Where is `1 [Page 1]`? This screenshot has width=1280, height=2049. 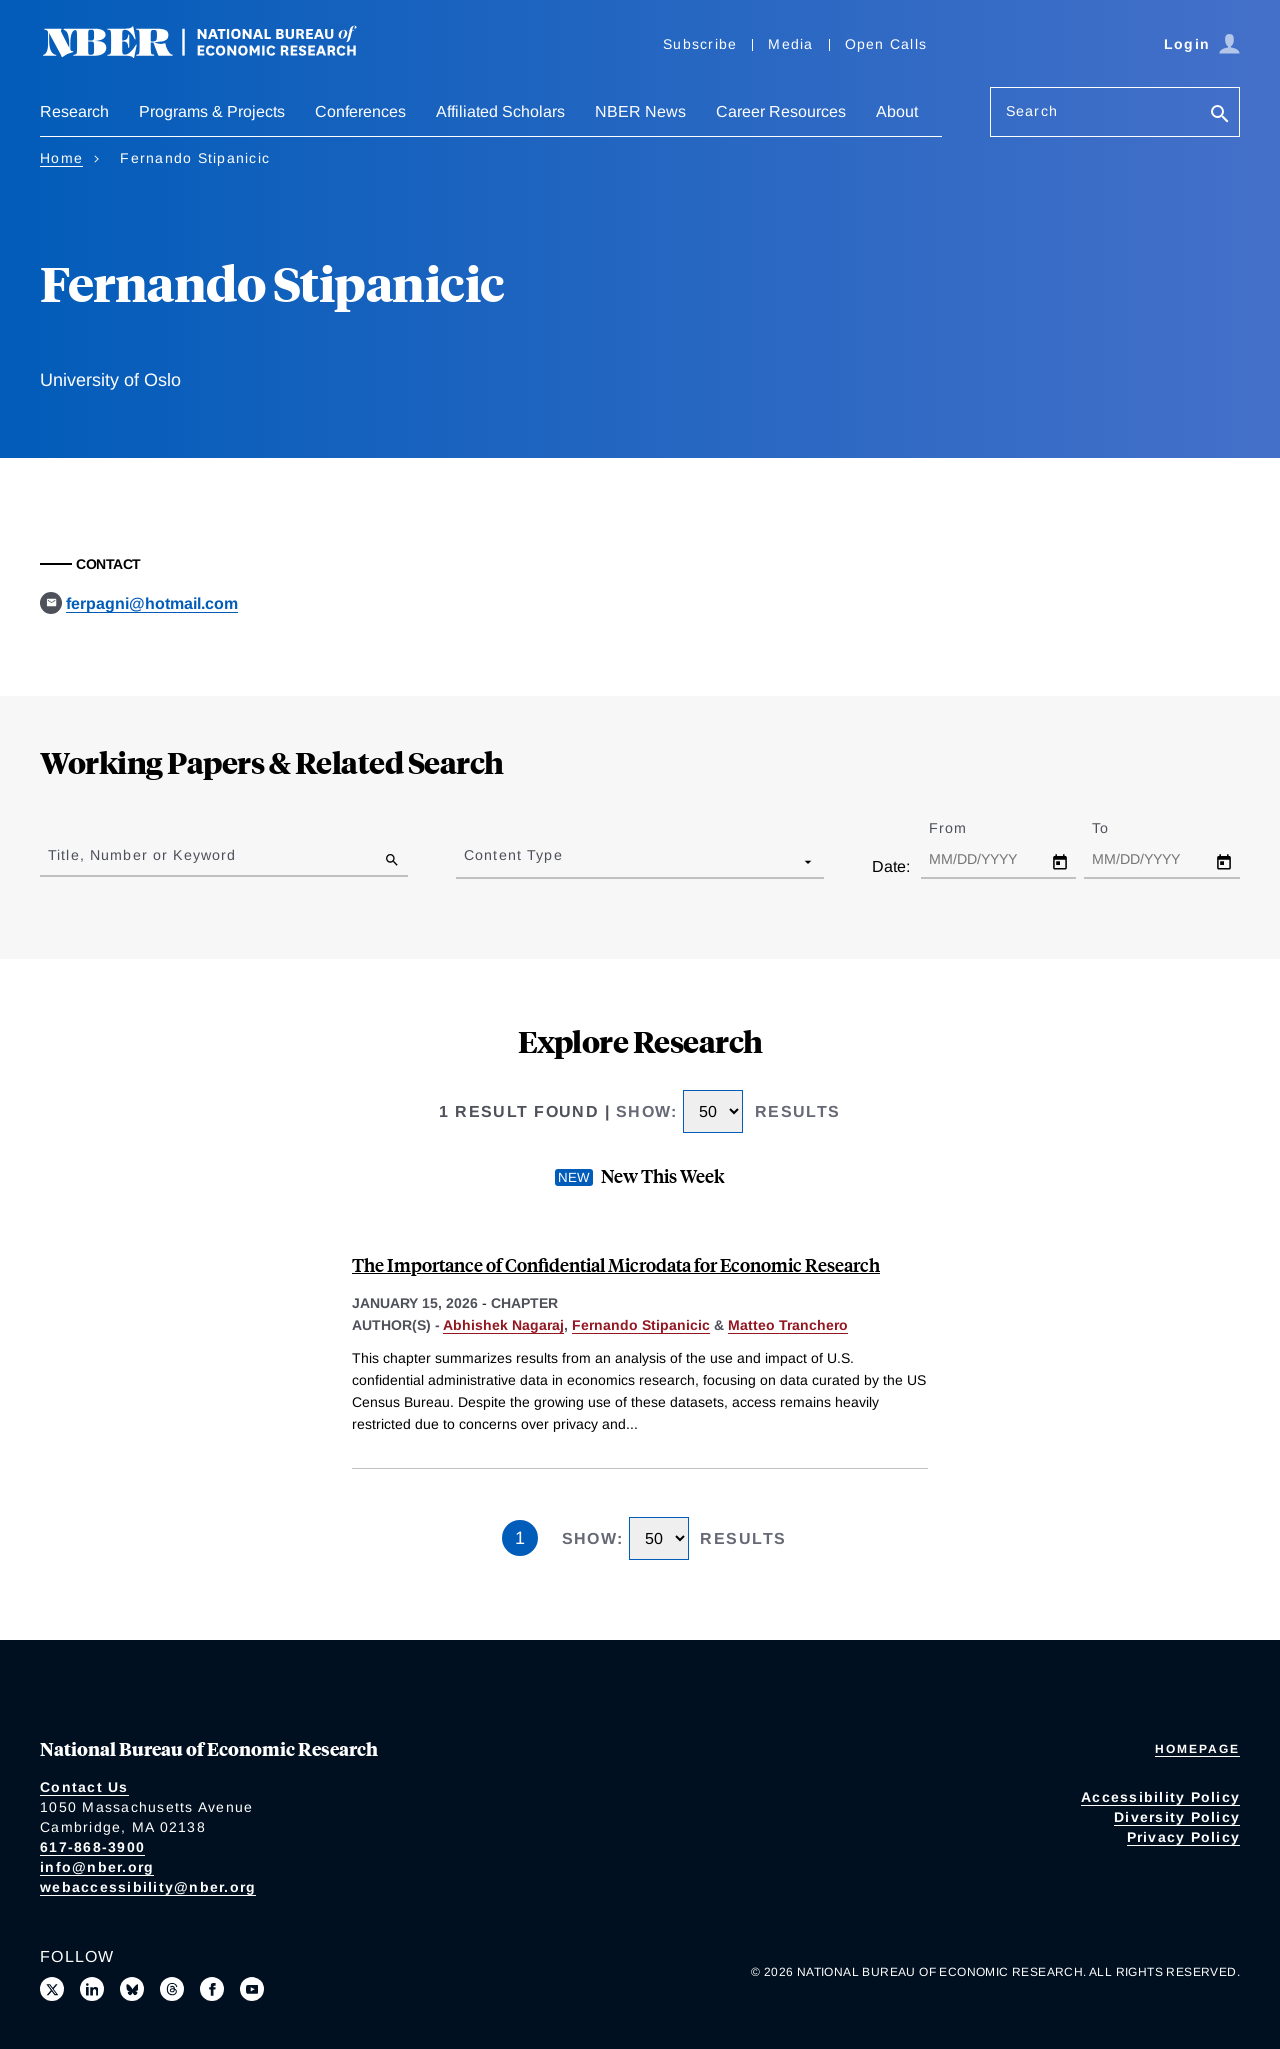
1 [Page 1] is located at coordinates (520, 1538).